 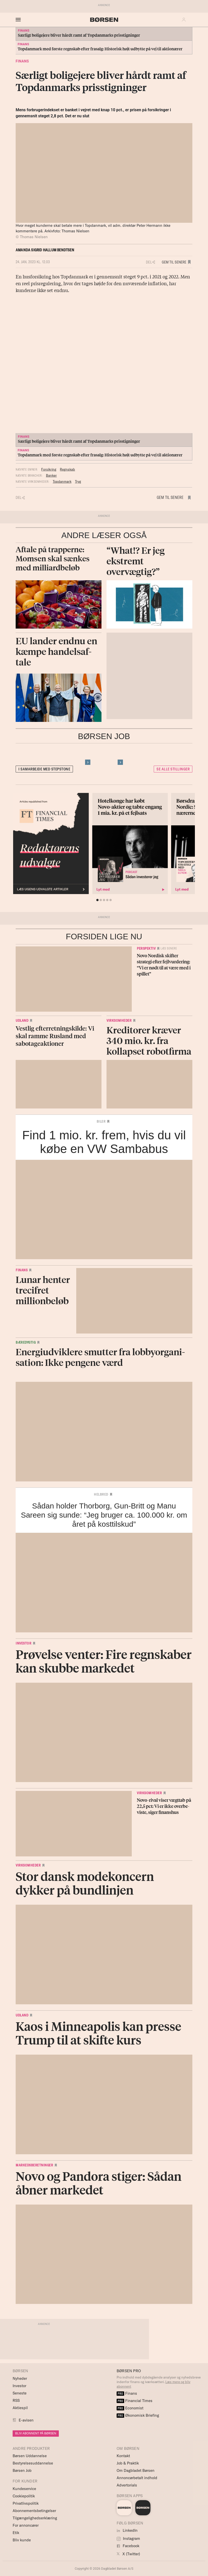 I want to click on Investor, so click(x=23, y=1643).